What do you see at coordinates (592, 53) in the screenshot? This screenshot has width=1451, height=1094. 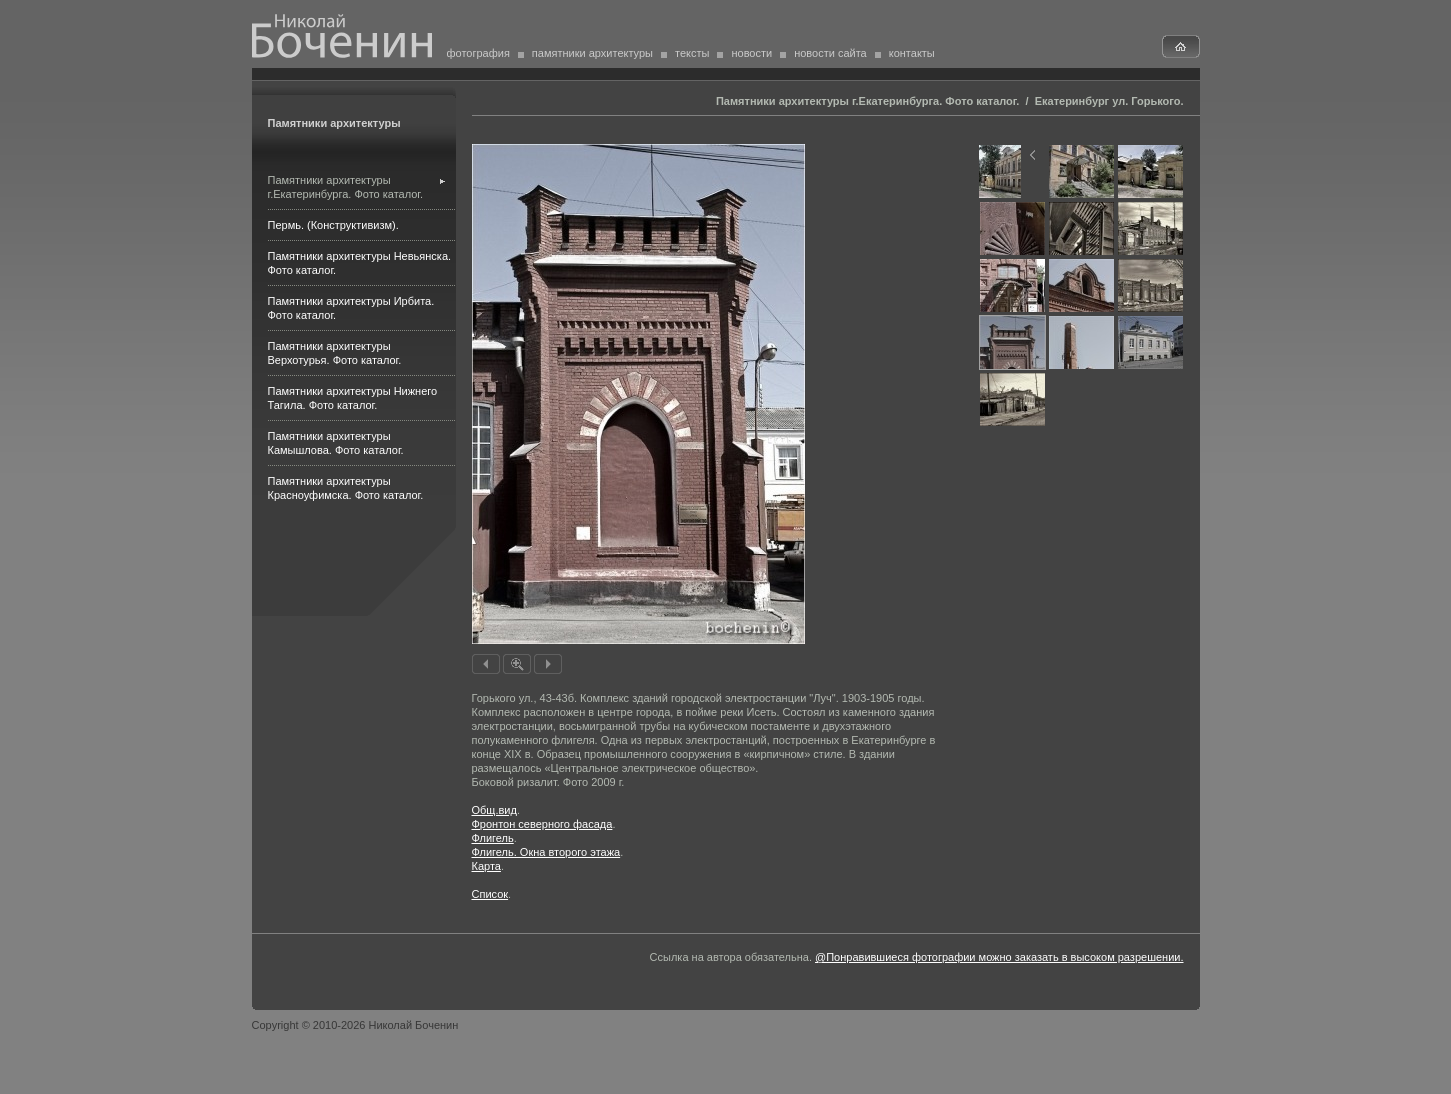 I see `памятники архитектуры` at bounding box center [592, 53].